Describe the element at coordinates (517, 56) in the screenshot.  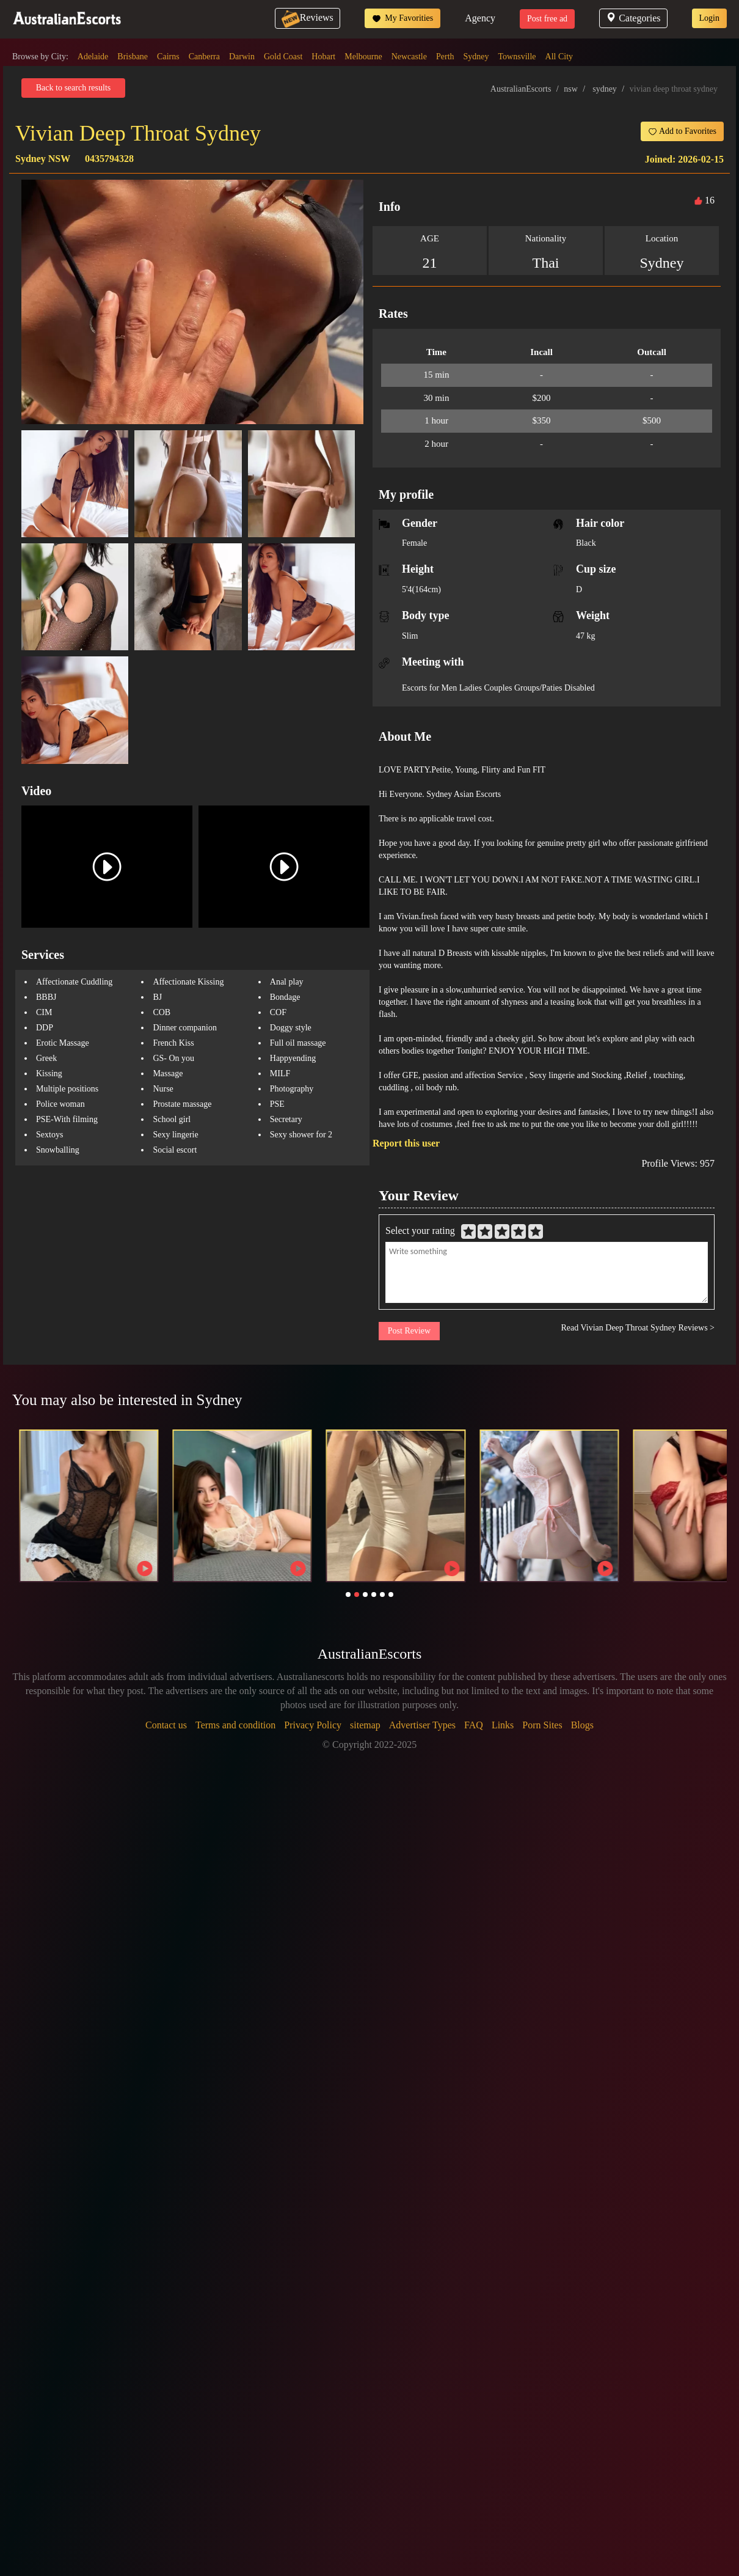
I see `Townsville` at that location.